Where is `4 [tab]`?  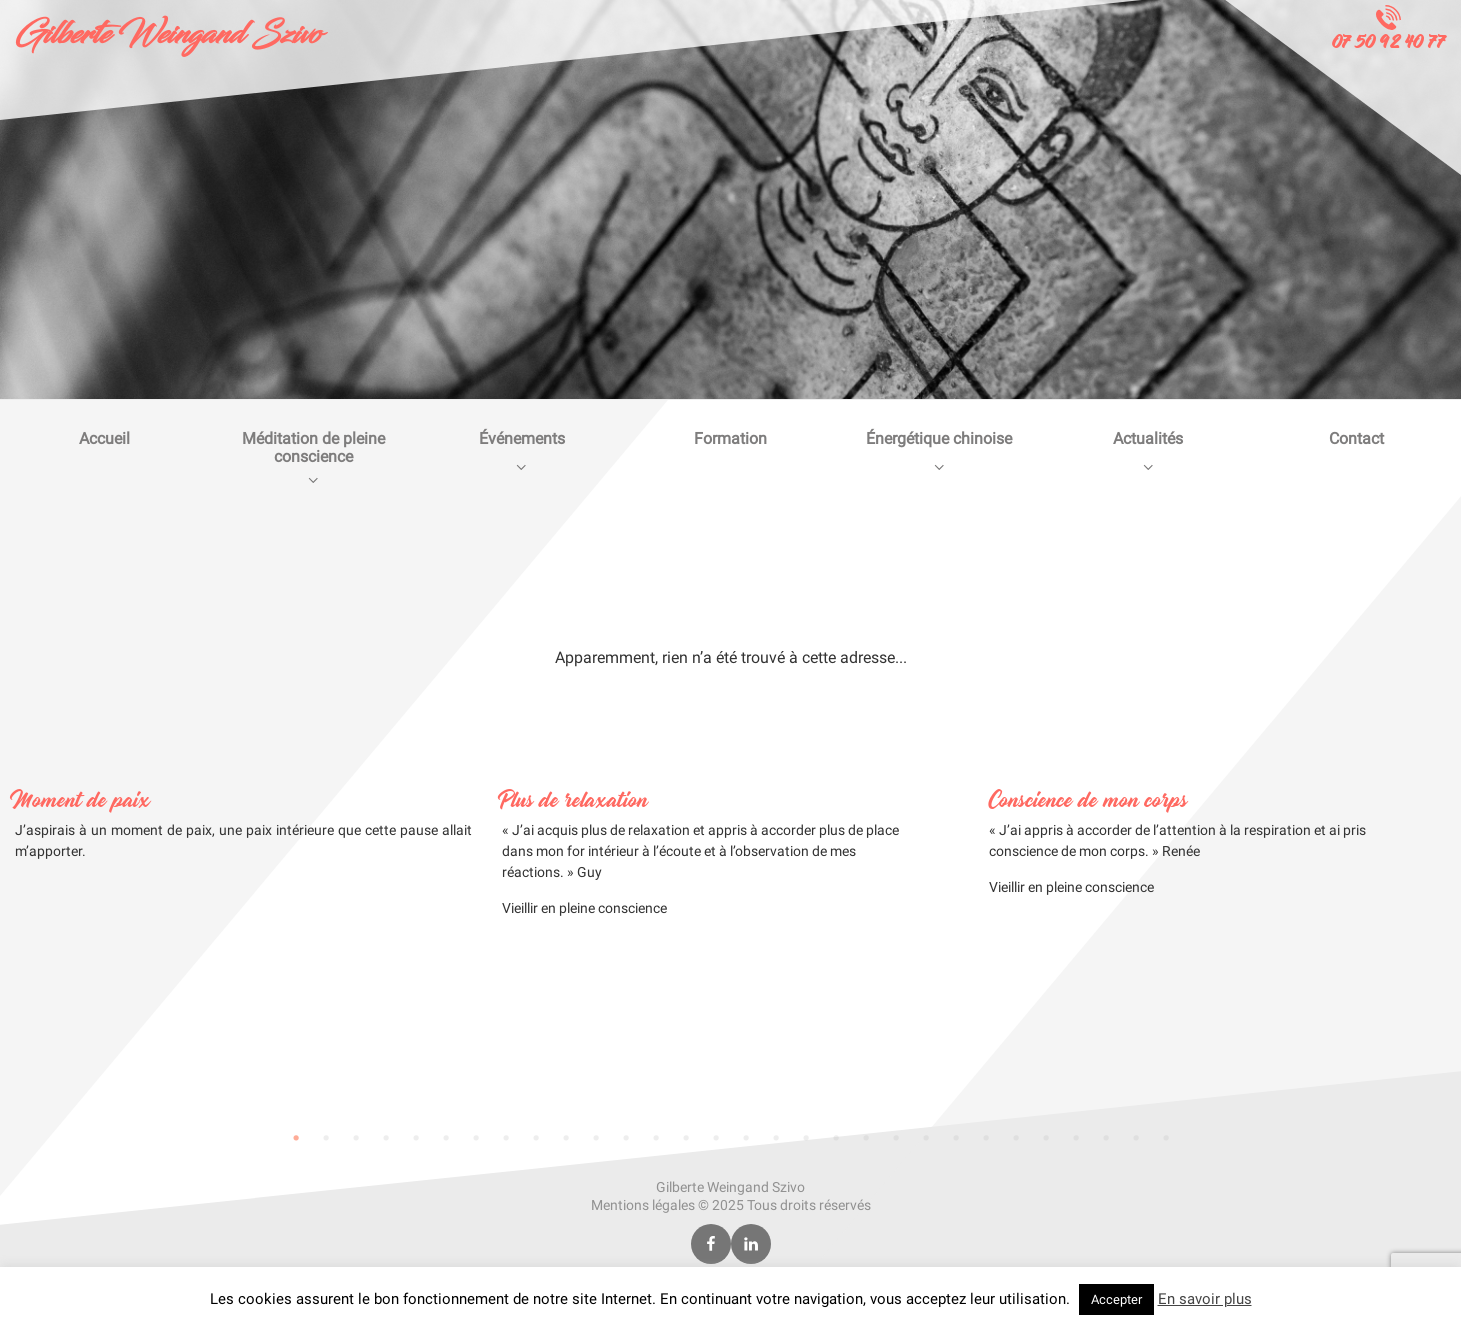
4 [tab] is located at coordinates (386, 1138).